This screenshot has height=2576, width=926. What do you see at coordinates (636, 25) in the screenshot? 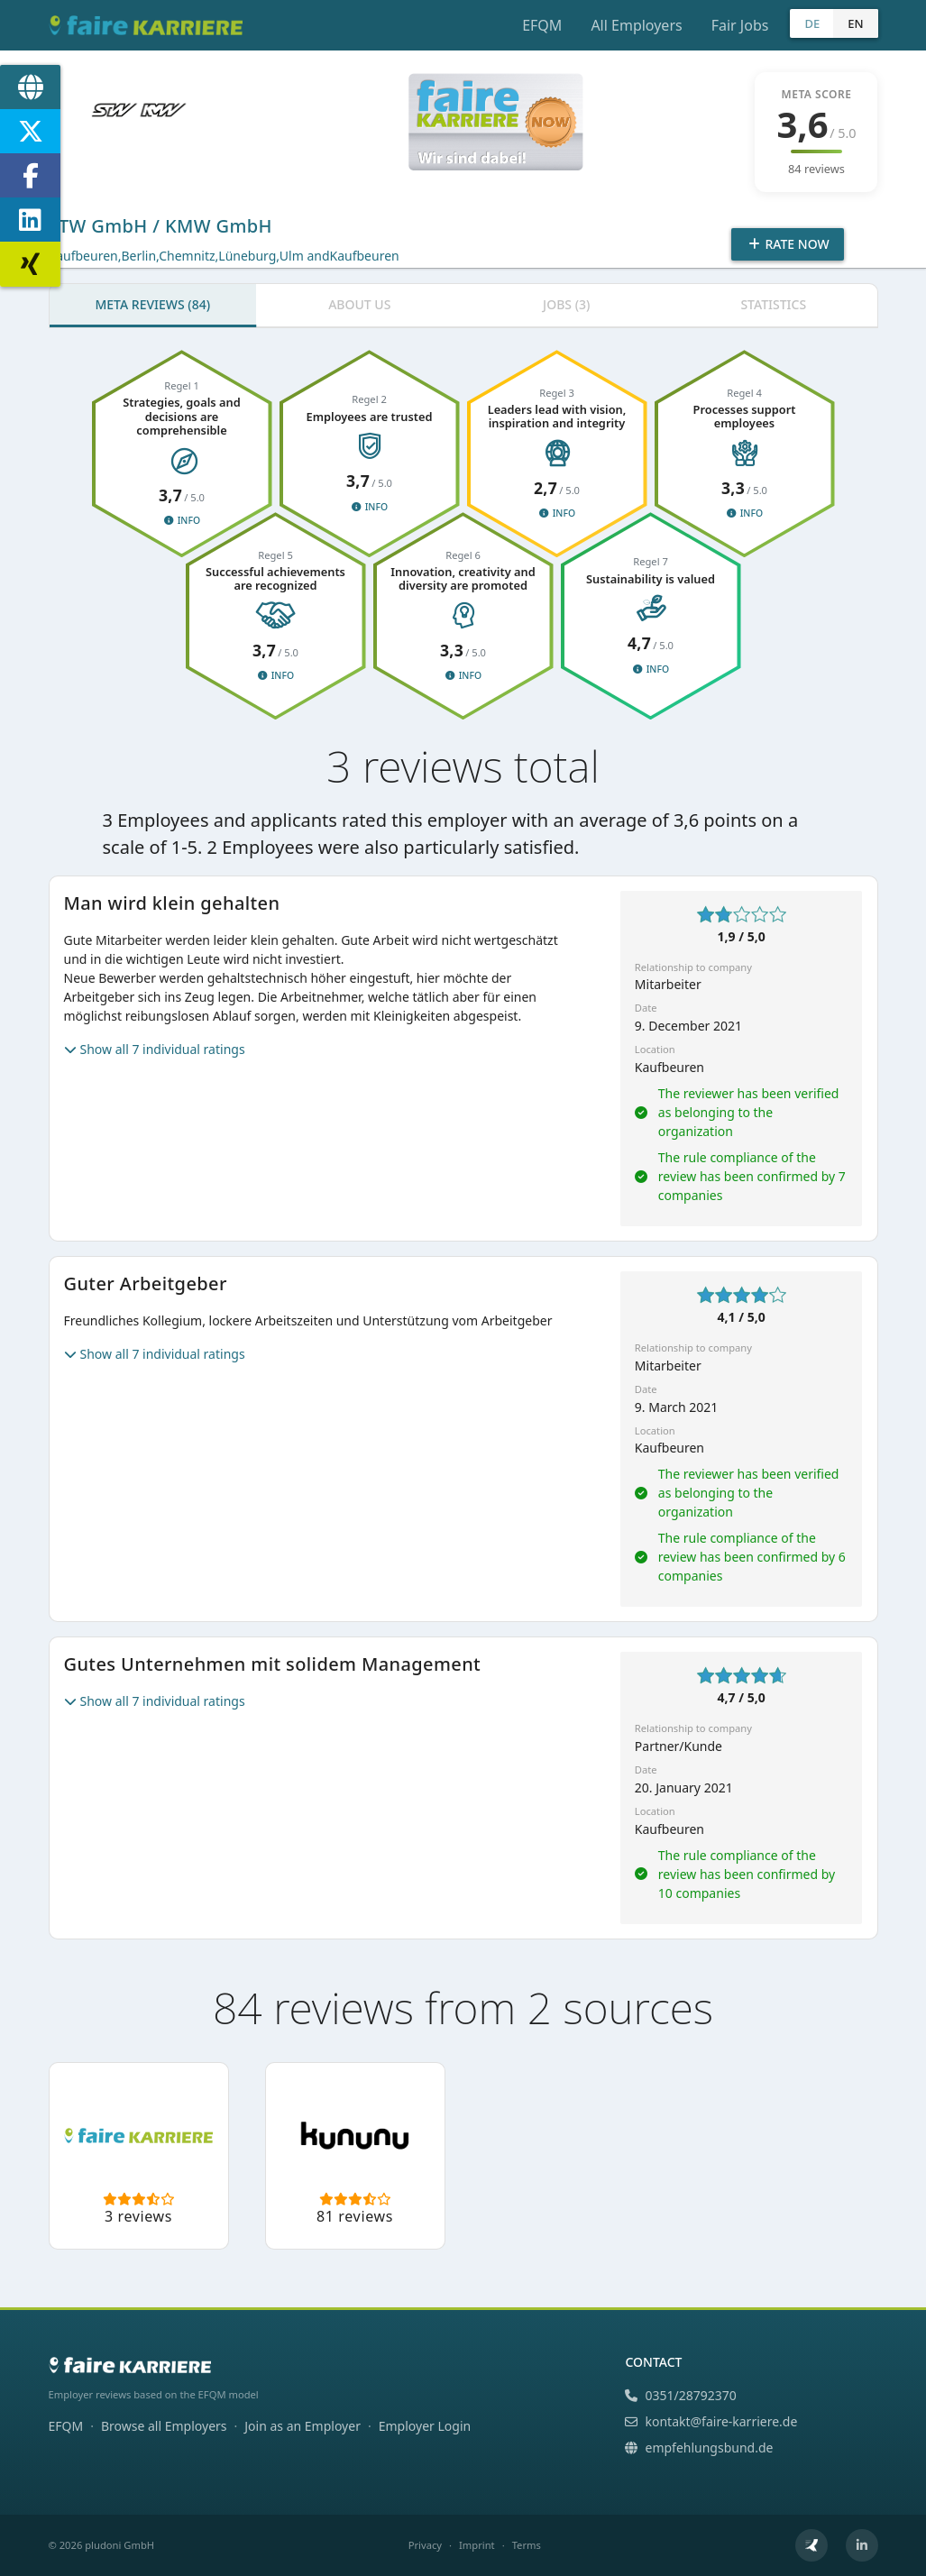
I see `All Employers` at bounding box center [636, 25].